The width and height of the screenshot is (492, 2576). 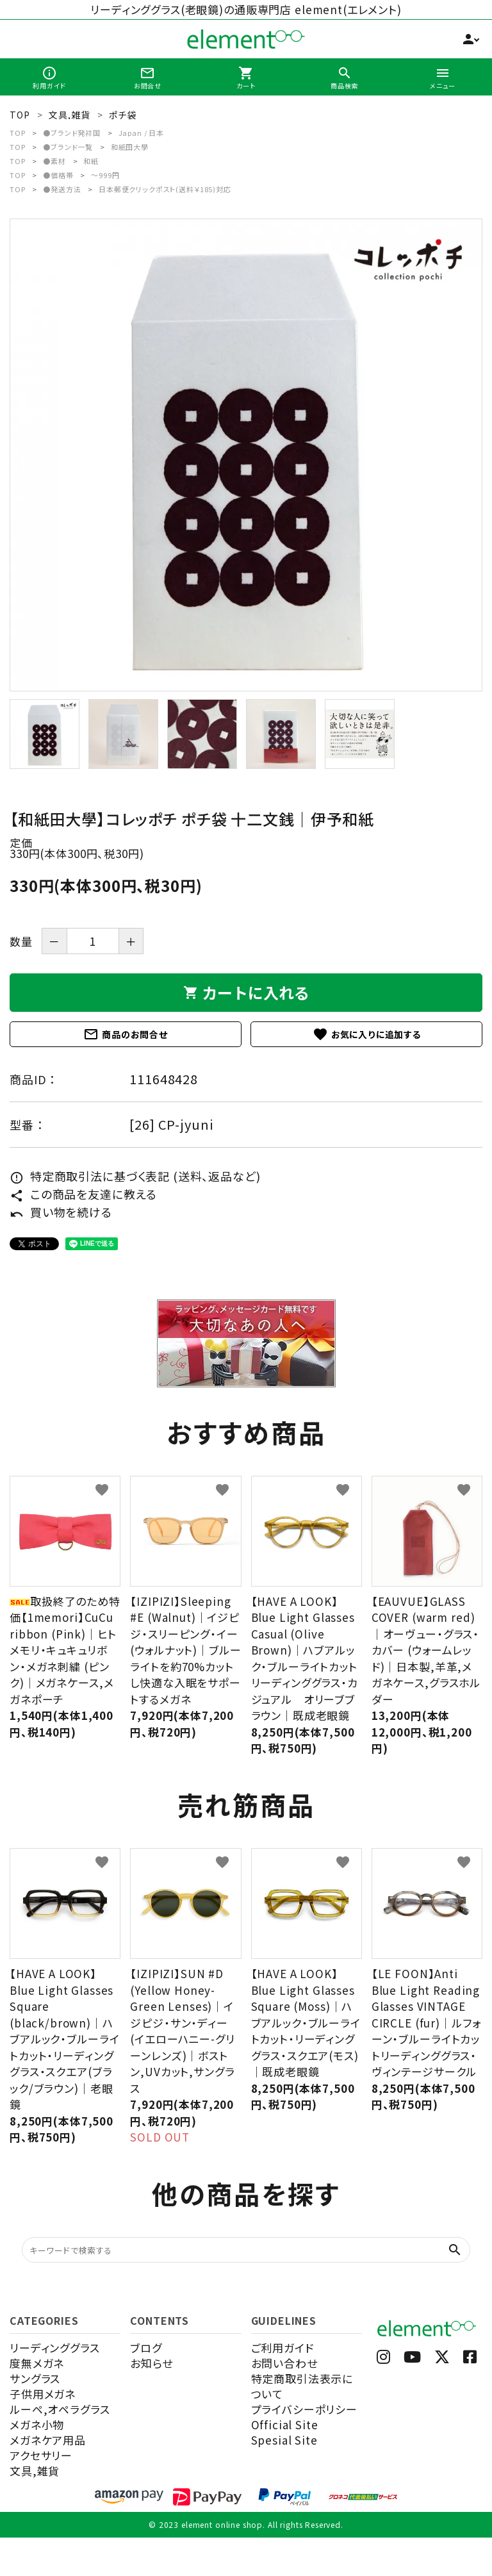 What do you see at coordinates (37, 2363) in the screenshot?
I see `度無メガネ` at bounding box center [37, 2363].